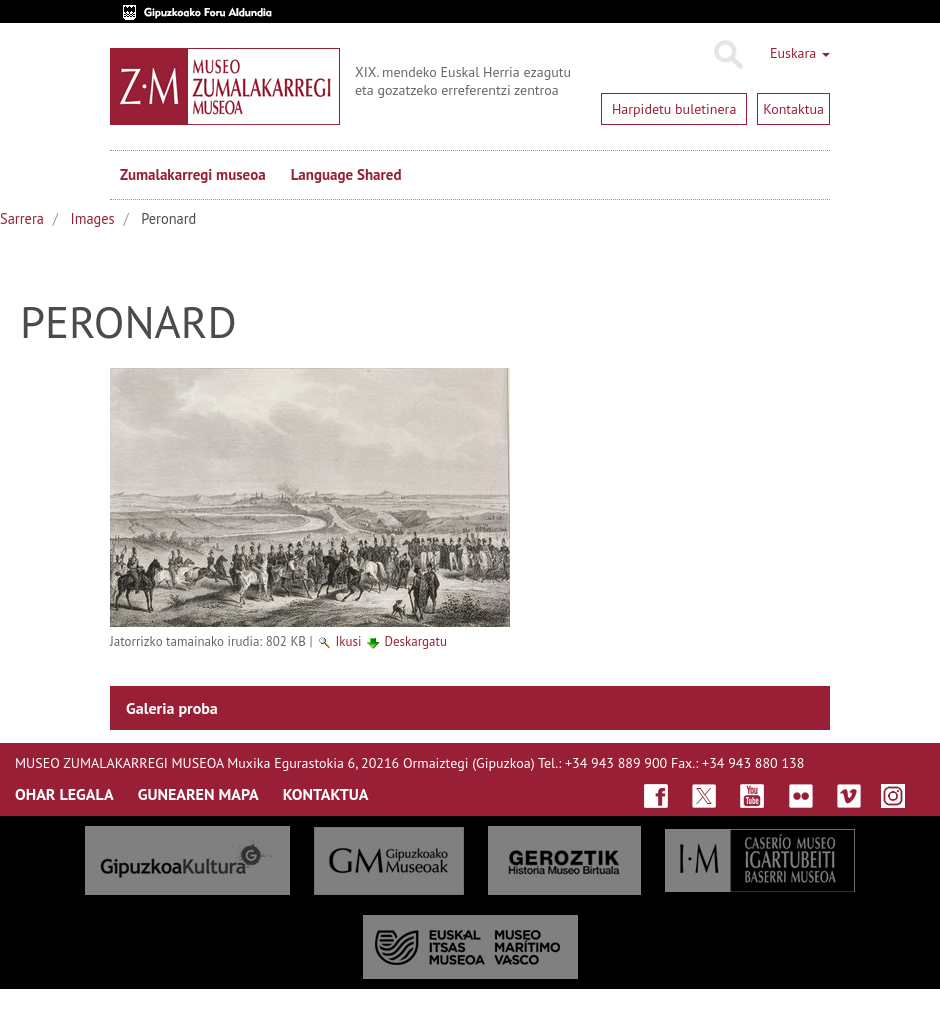 This screenshot has width=940, height=1032. What do you see at coordinates (346, 174) in the screenshot?
I see `Language Shared` at bounding box center [346, 174].